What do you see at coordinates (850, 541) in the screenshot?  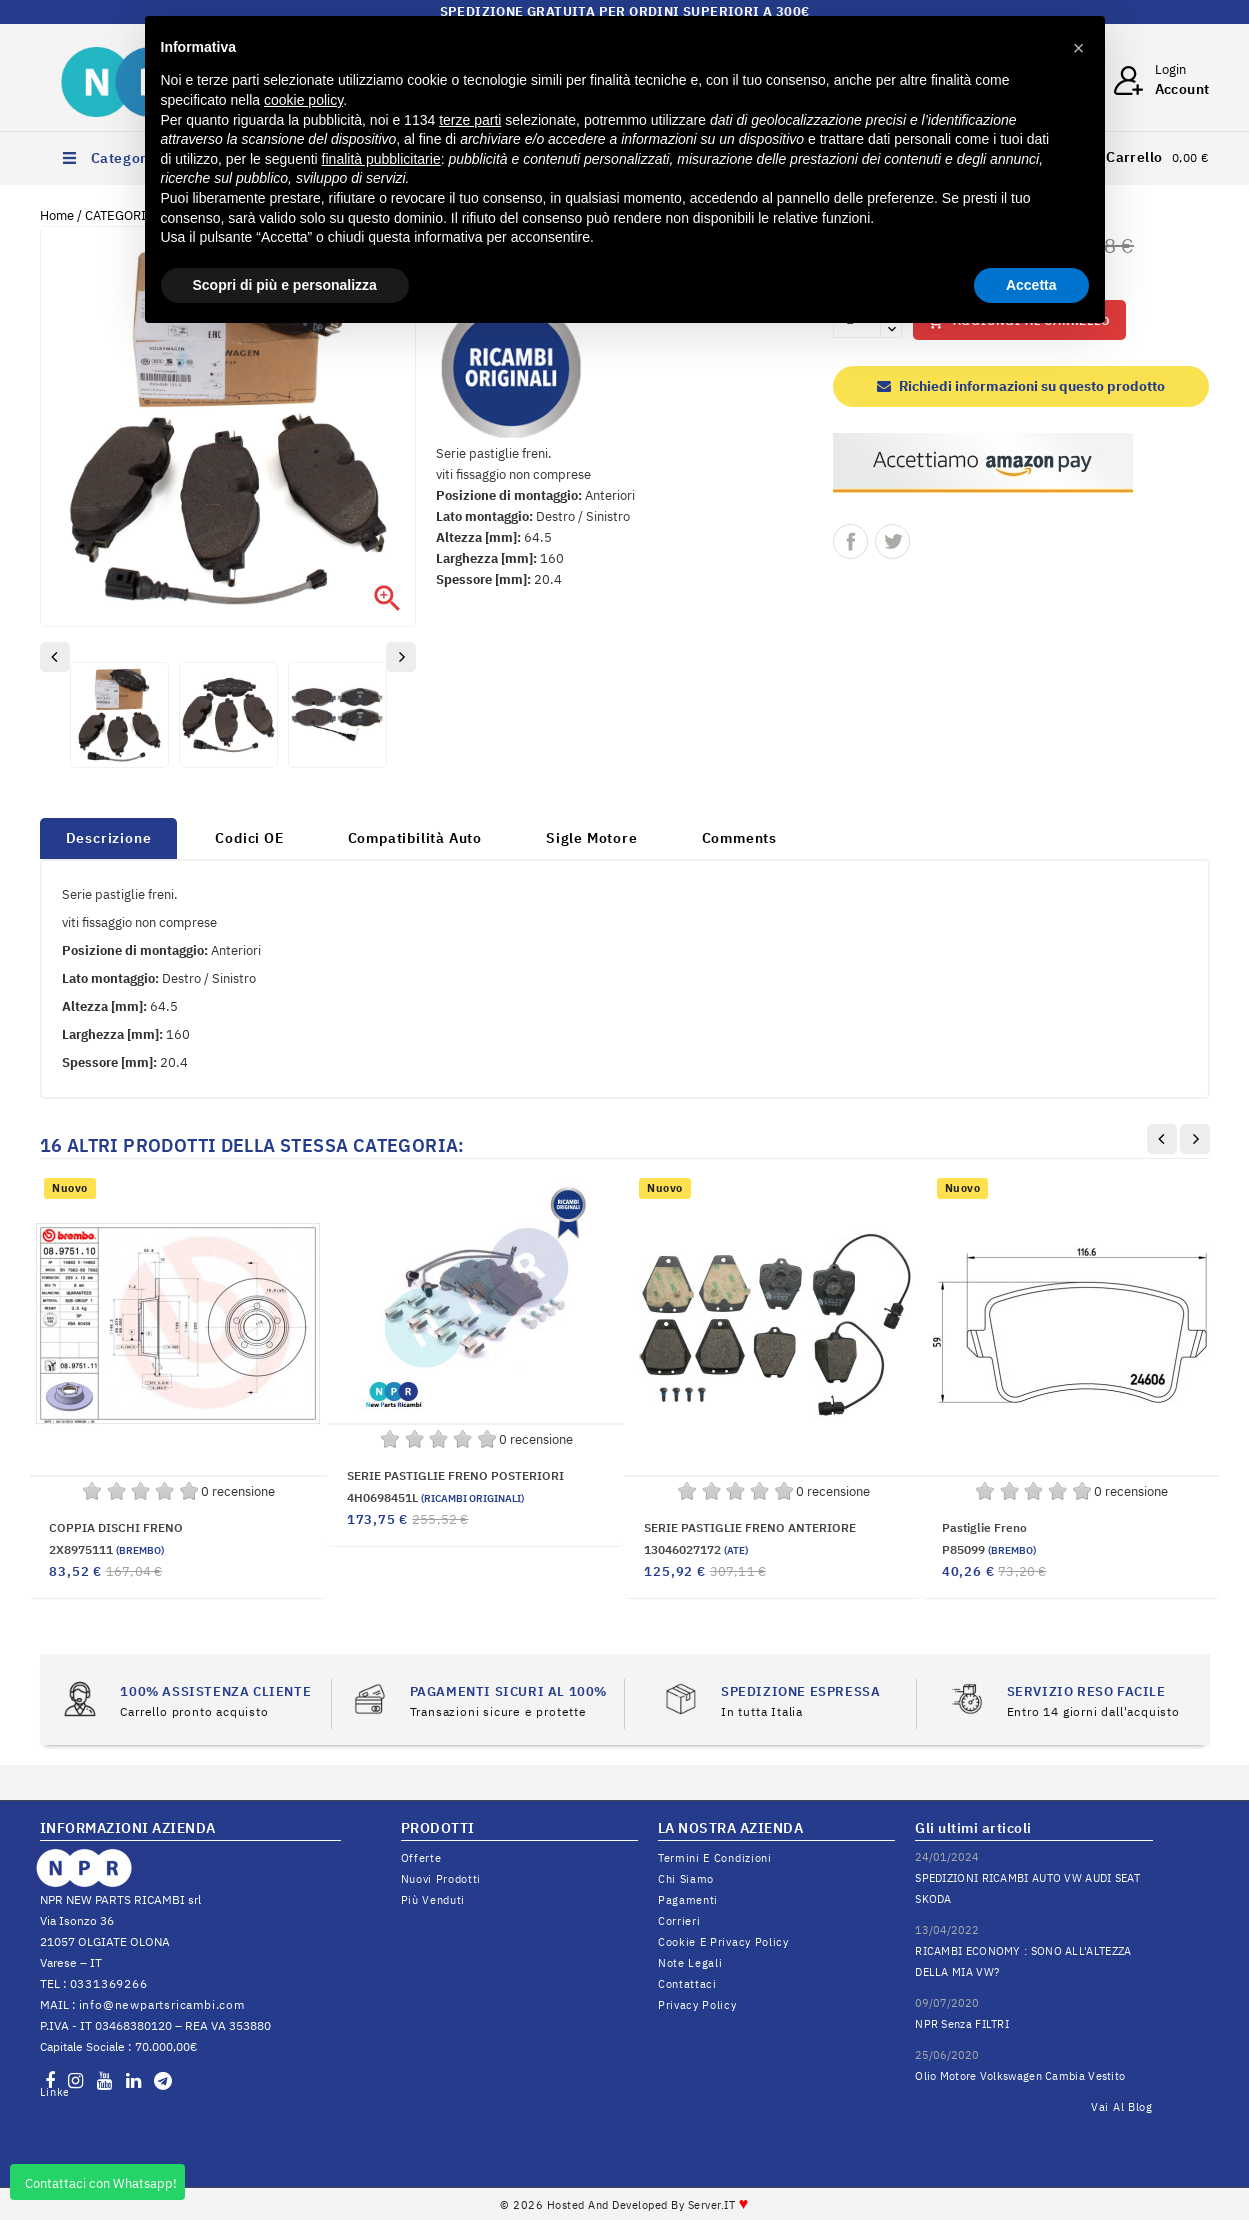 I see `Condividi` at bounding box center [850, 541].